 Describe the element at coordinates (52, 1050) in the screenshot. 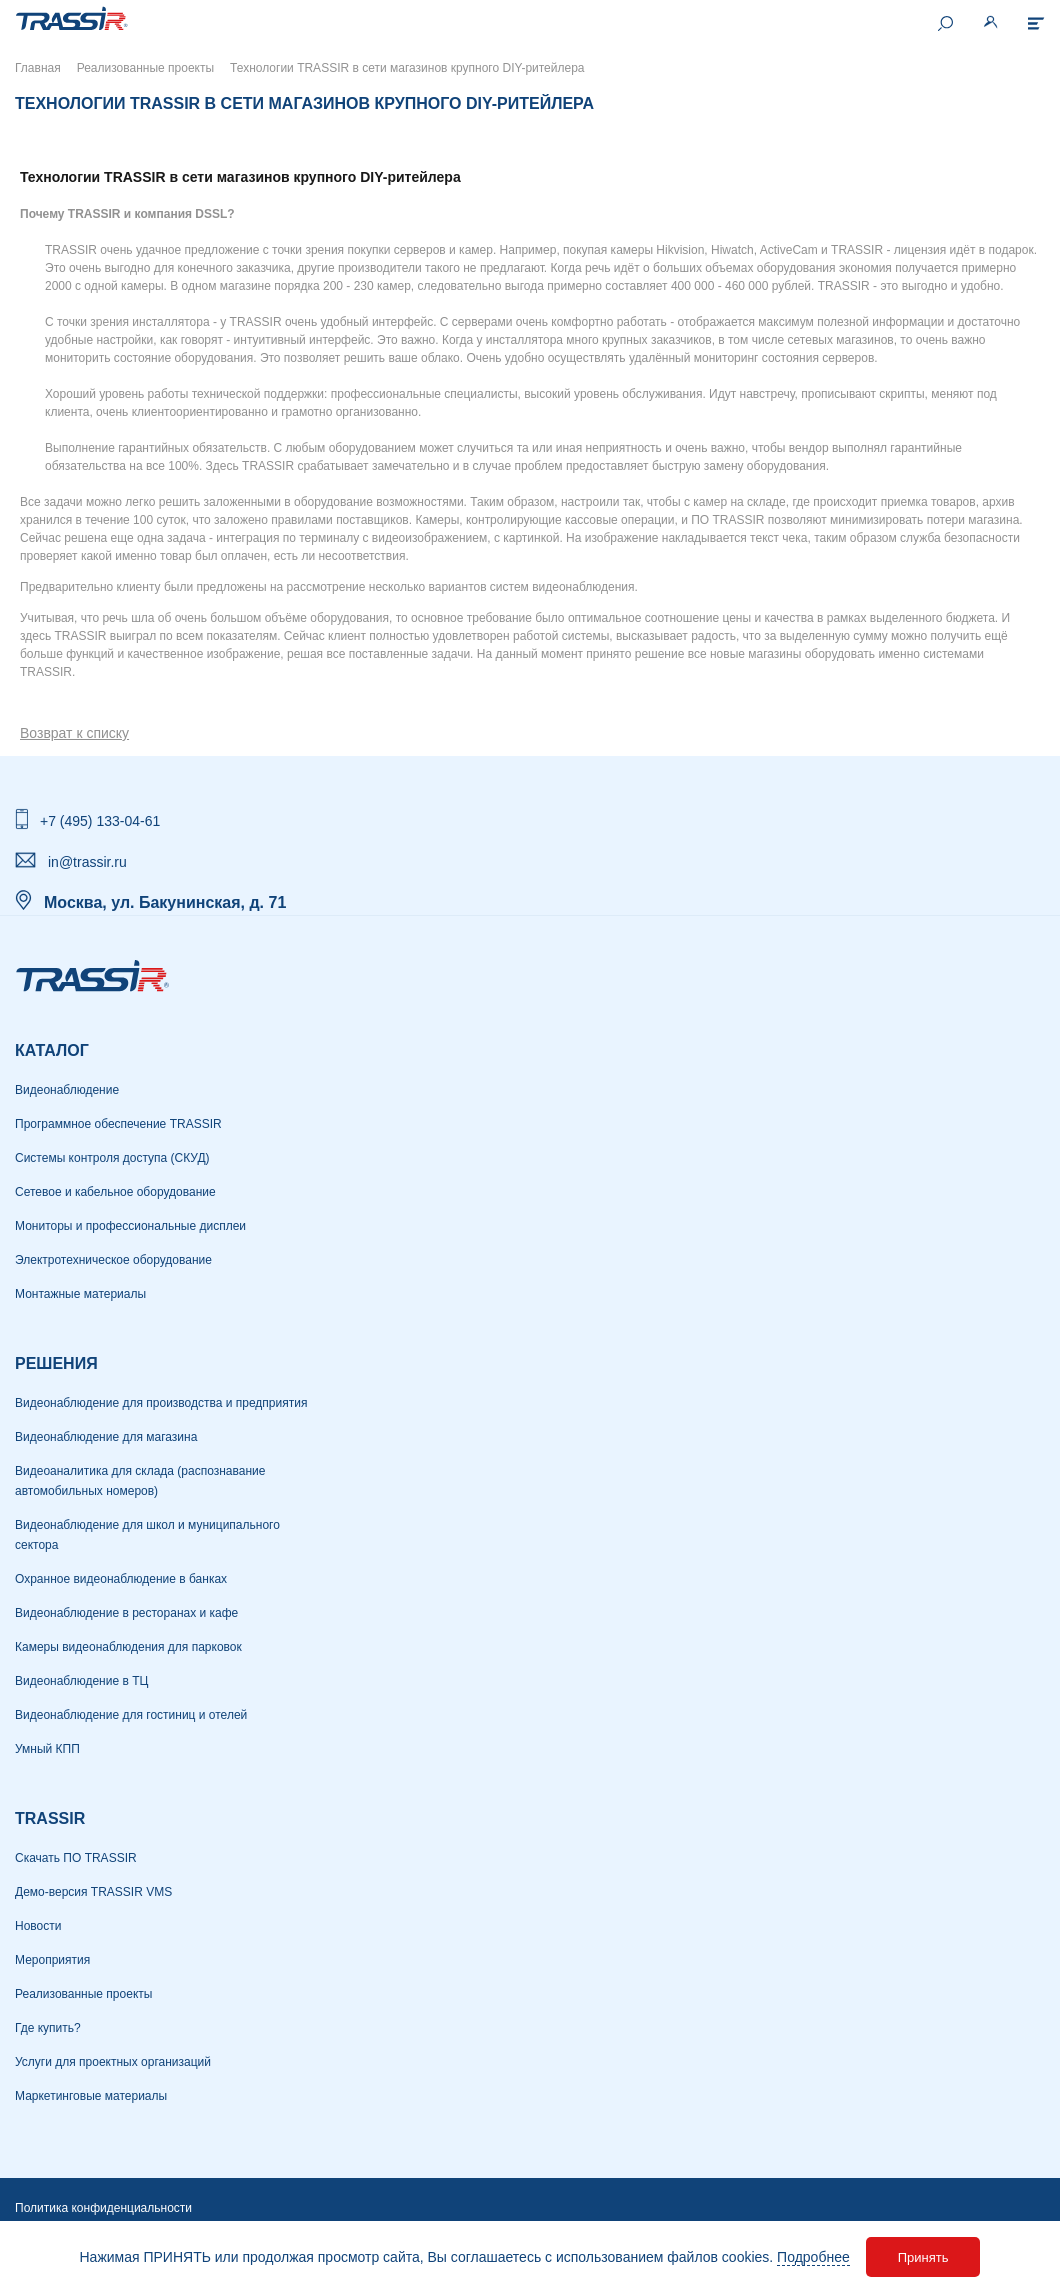

I see `Каталог` at that location.